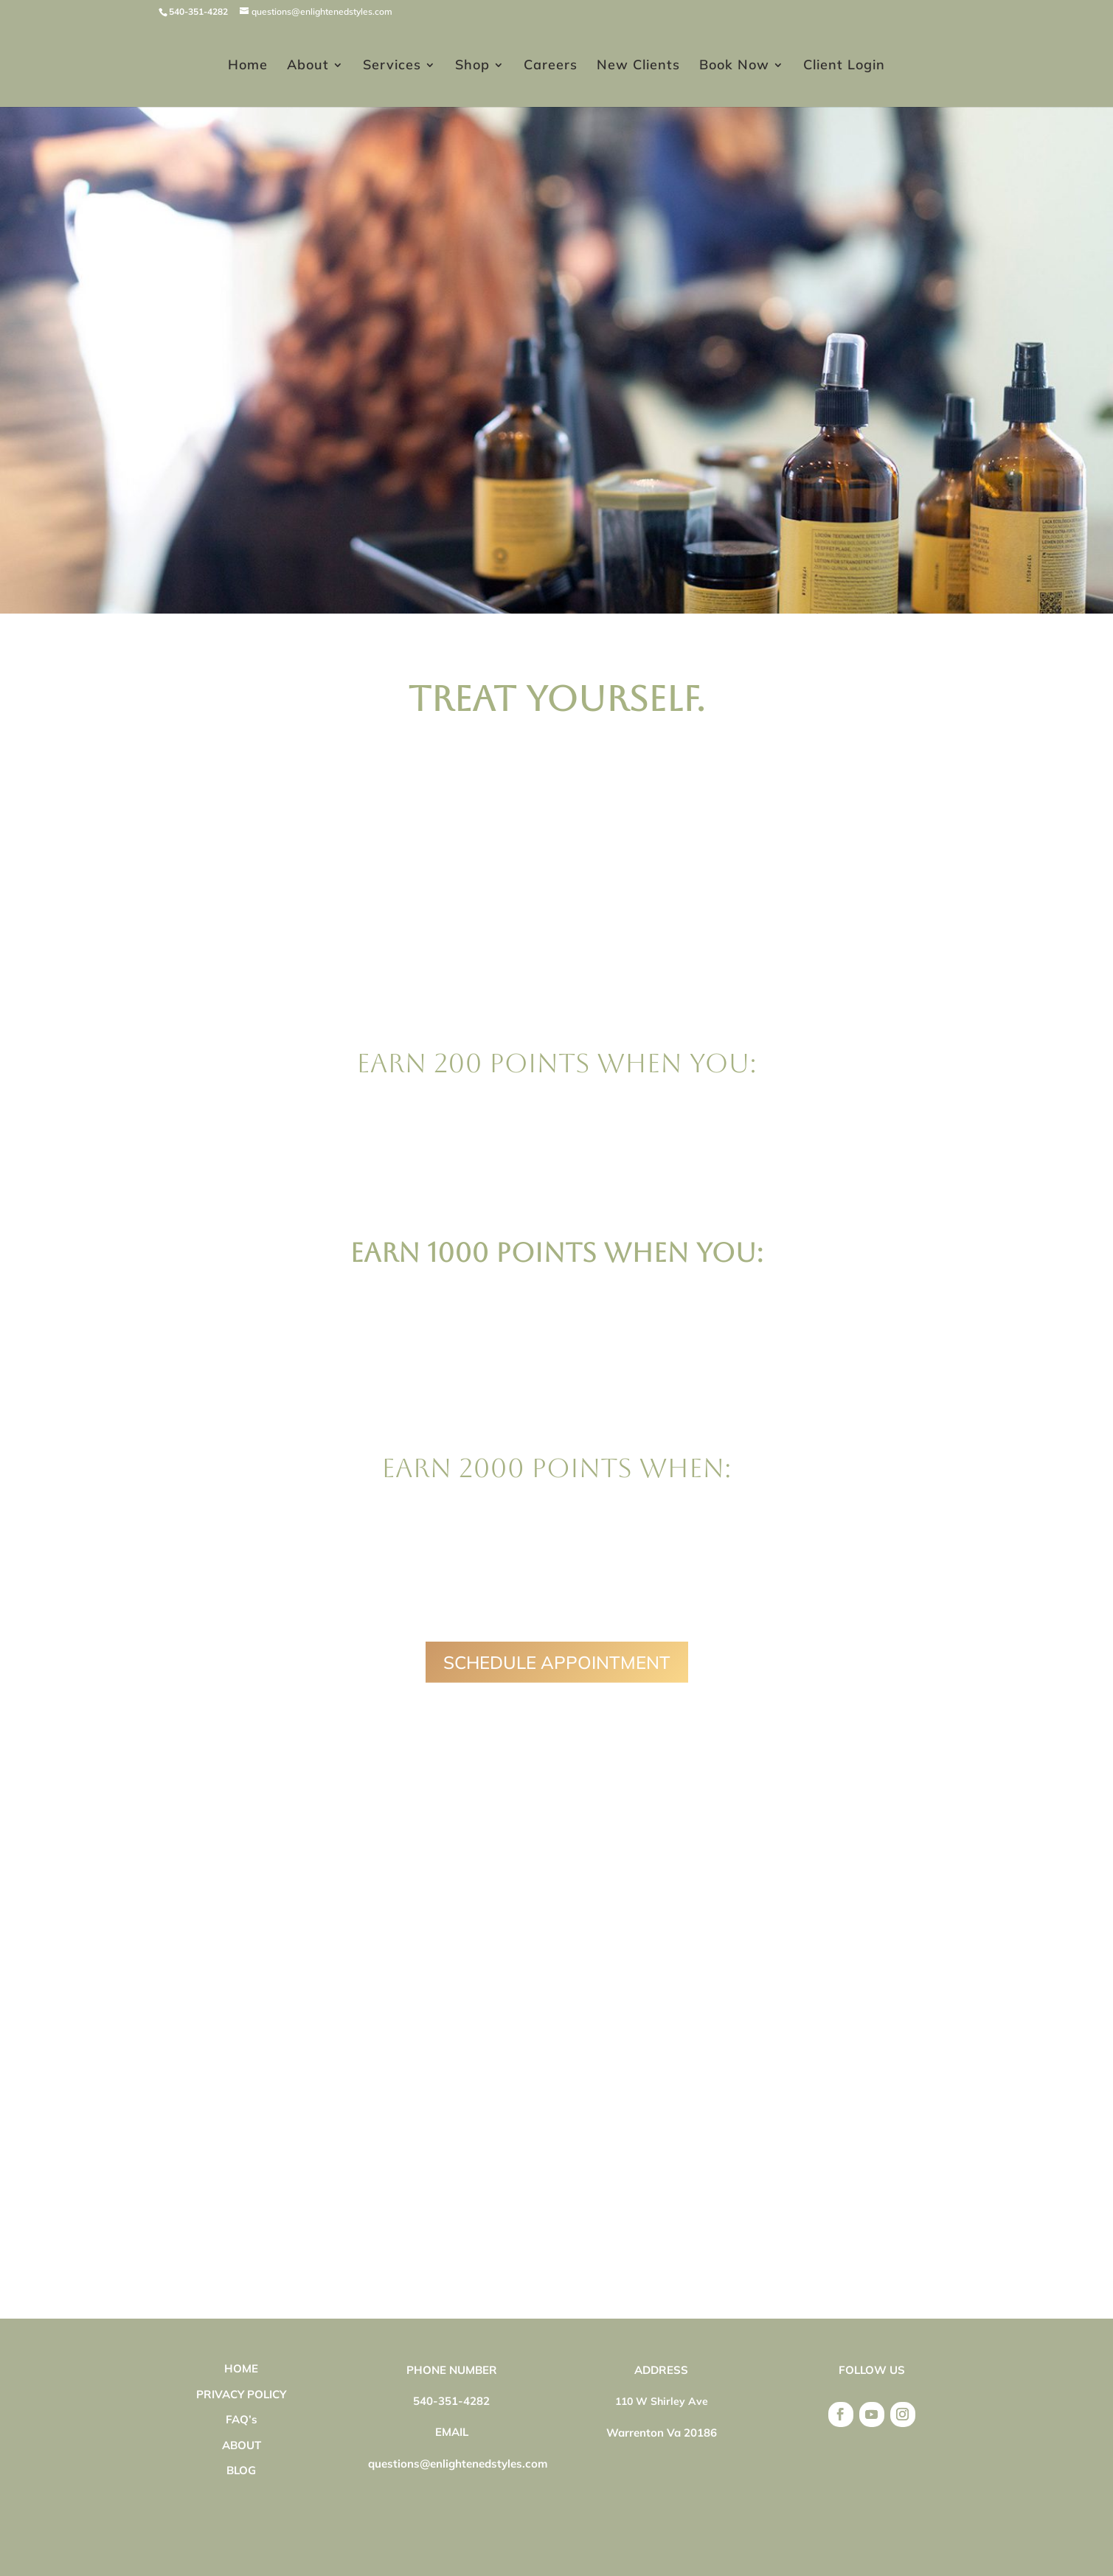 The image size is (1113, 2576). Describe the element at coordinates (248, 66) in the screenshot. I see `Home` at that location.